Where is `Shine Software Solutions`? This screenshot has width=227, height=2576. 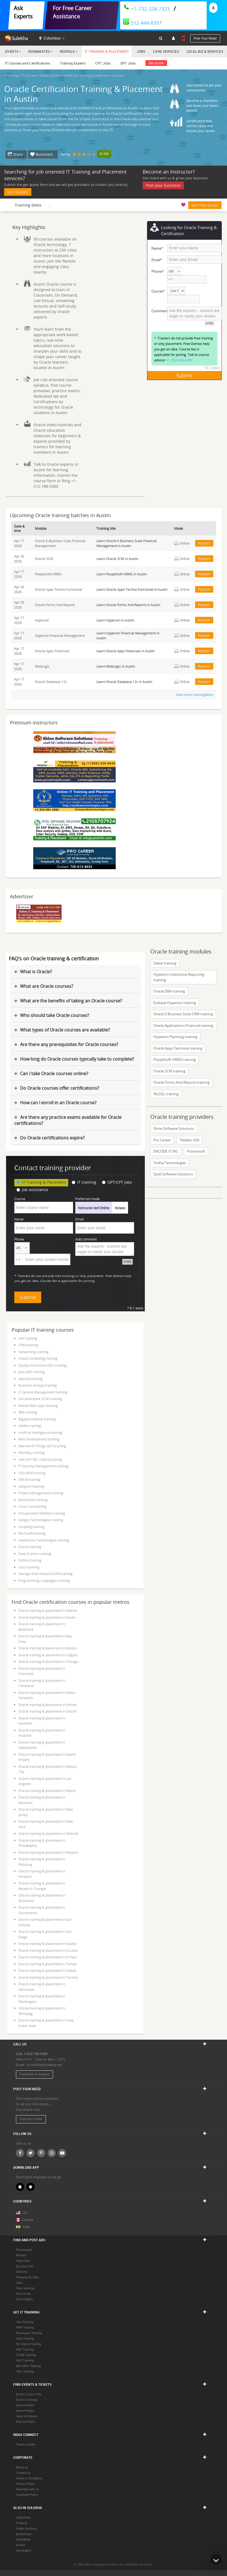
Shine Software Solutions is located at coordinates (173, 1128).